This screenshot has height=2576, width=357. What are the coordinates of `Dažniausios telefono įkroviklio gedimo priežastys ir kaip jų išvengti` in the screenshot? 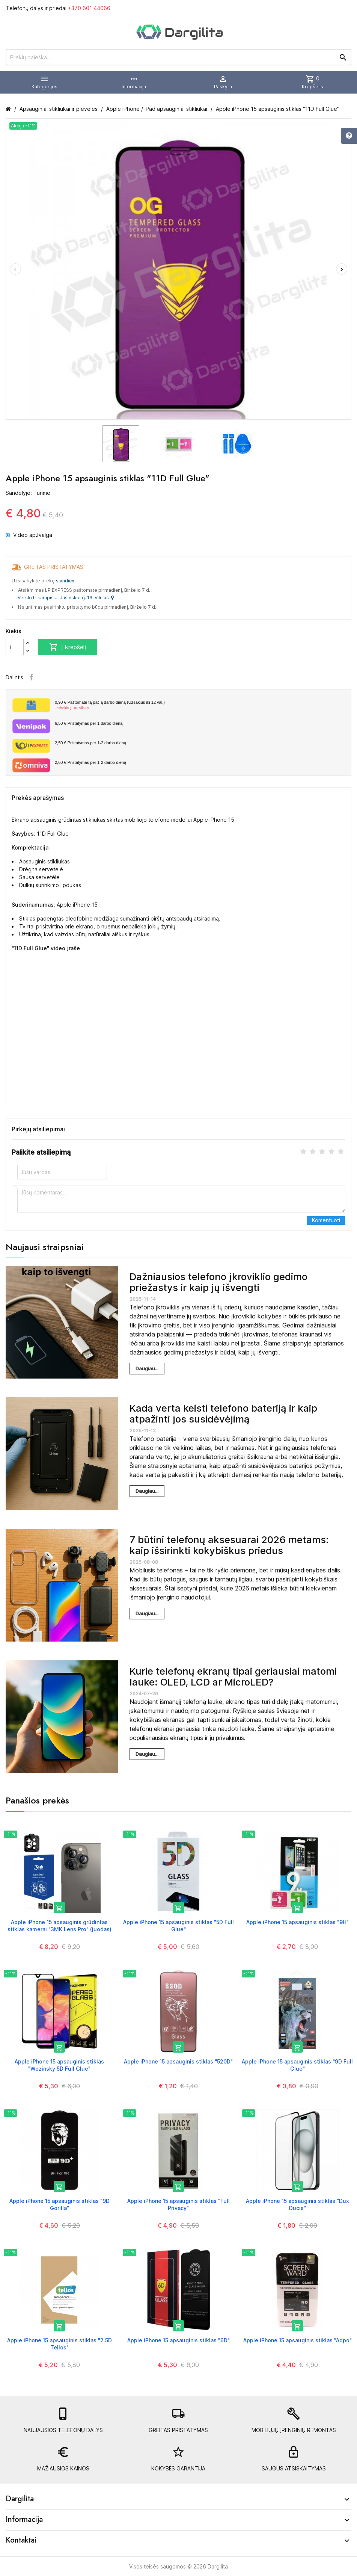 It's located at (218, 1282).